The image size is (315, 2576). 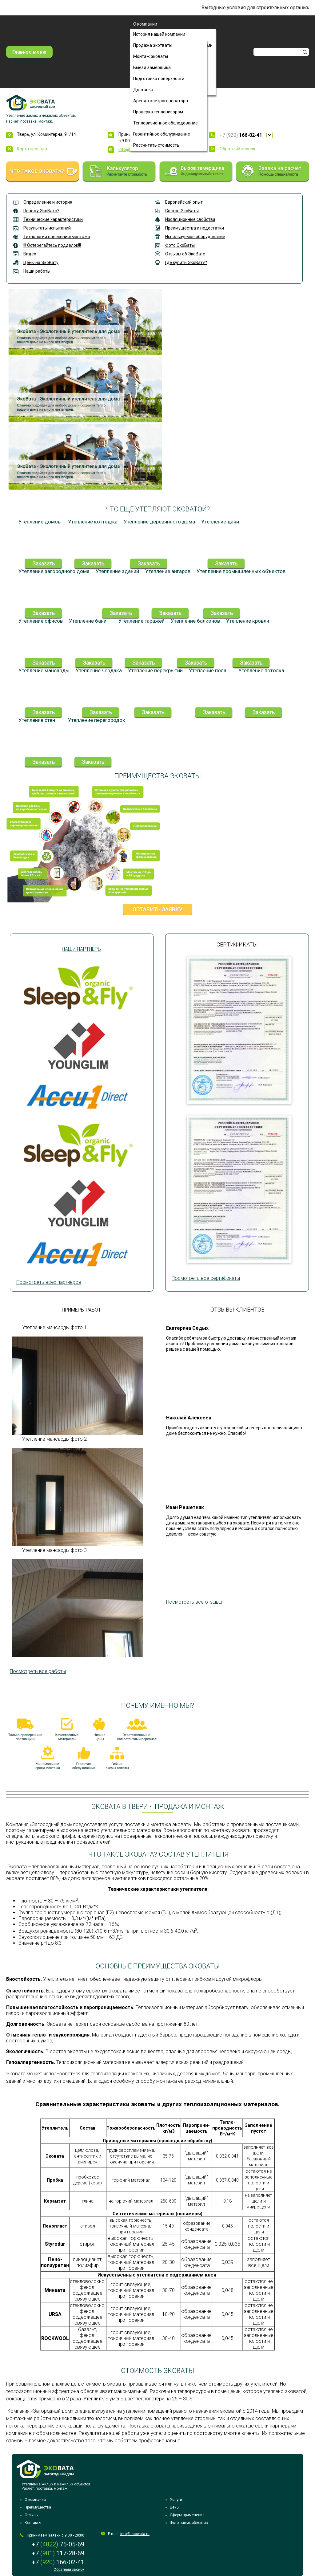 I want to click on Проверка тепловизором, so click(x=158, y=111).